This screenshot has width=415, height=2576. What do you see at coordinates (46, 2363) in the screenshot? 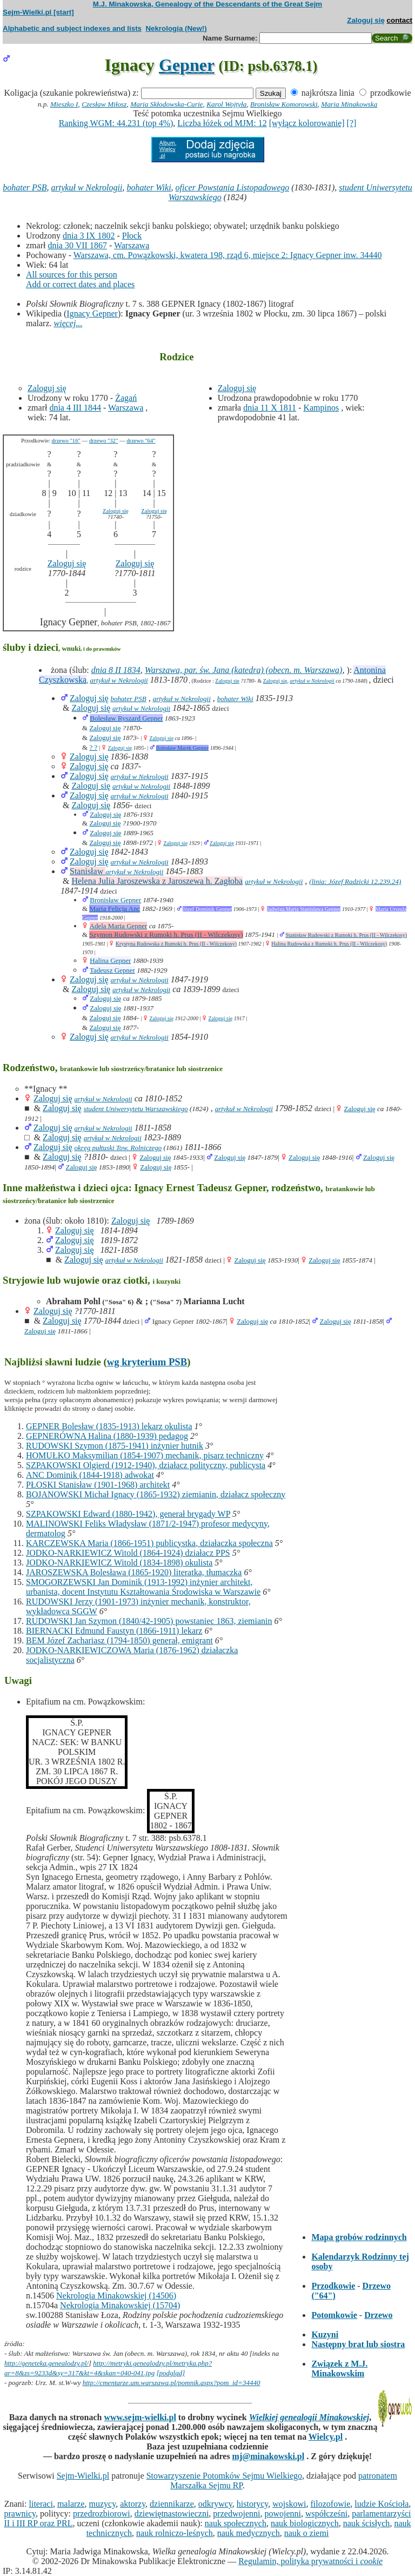
I see `http://geneteka.genealodzy.pl/` at bounding box center [46, 2363].